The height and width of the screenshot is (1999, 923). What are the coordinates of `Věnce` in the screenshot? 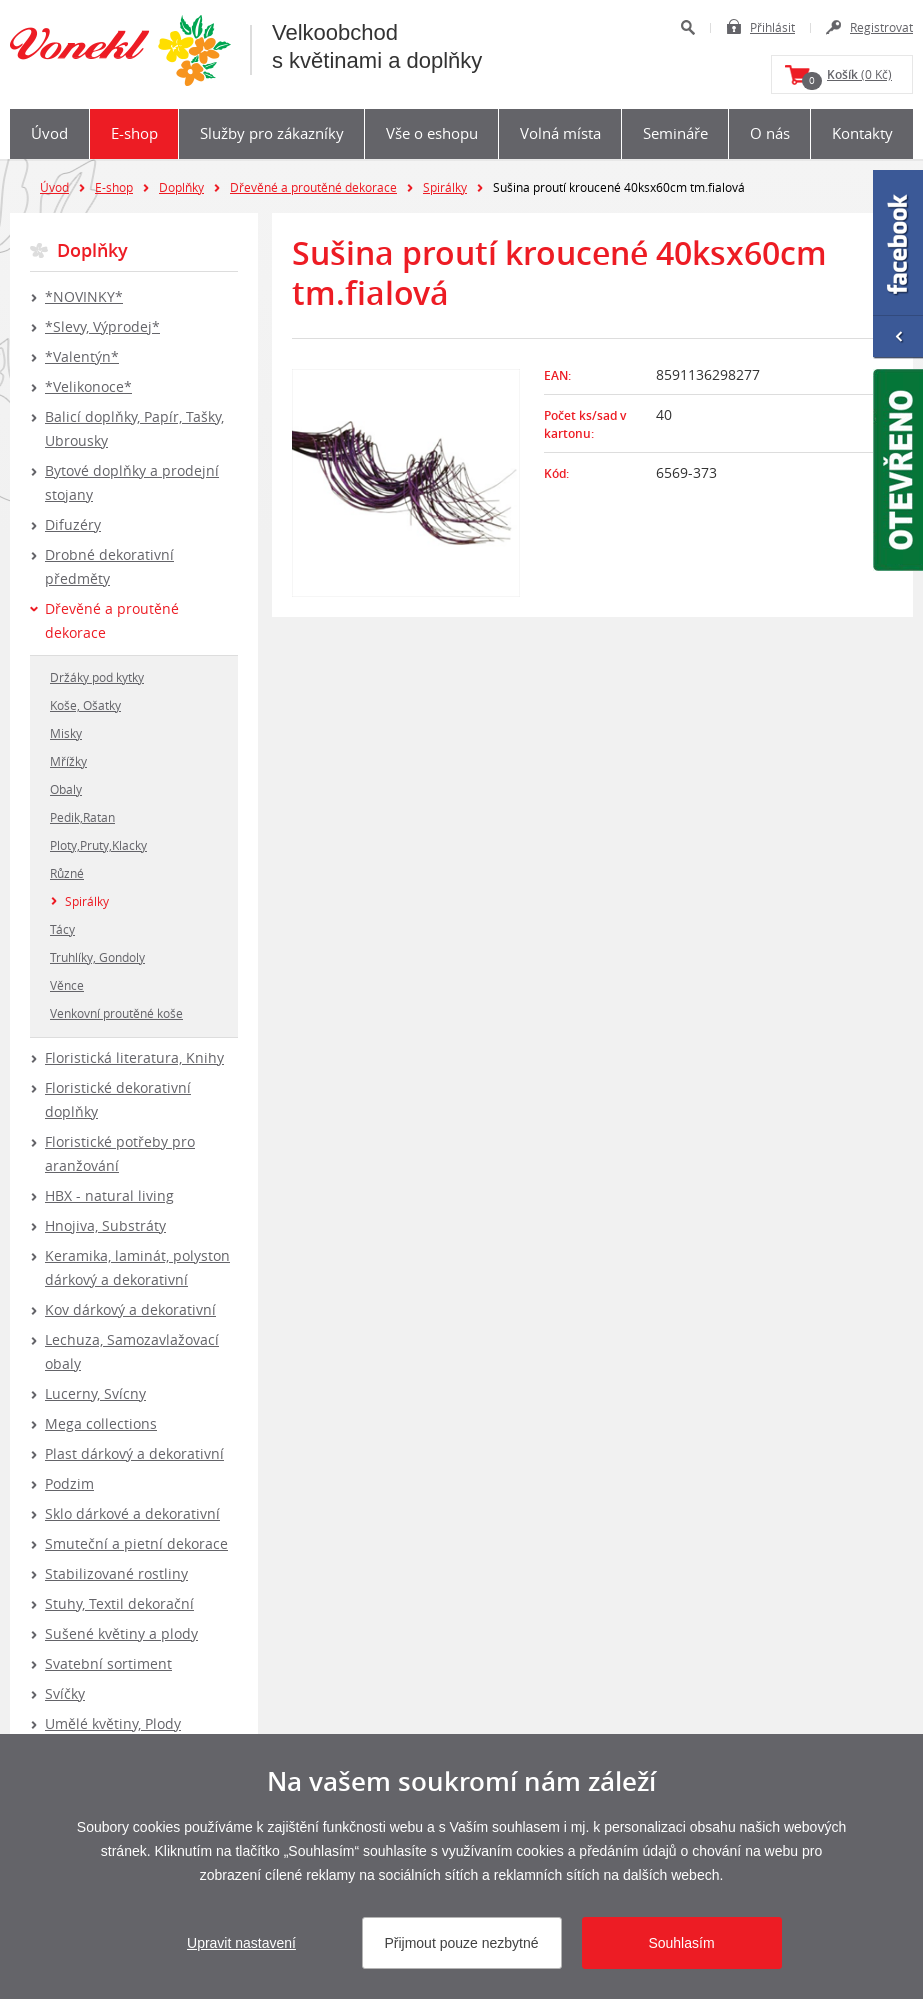 It's located at (67, 985).